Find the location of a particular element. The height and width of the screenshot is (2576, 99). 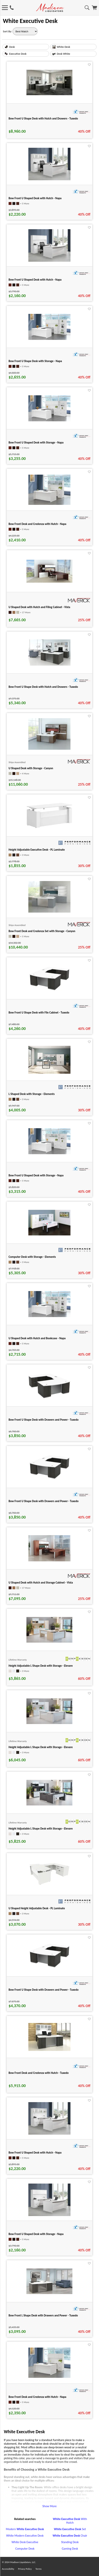

[U Shaped Desk with Storage - Canyon for pid 34203] is located at coordinates (49, 748).